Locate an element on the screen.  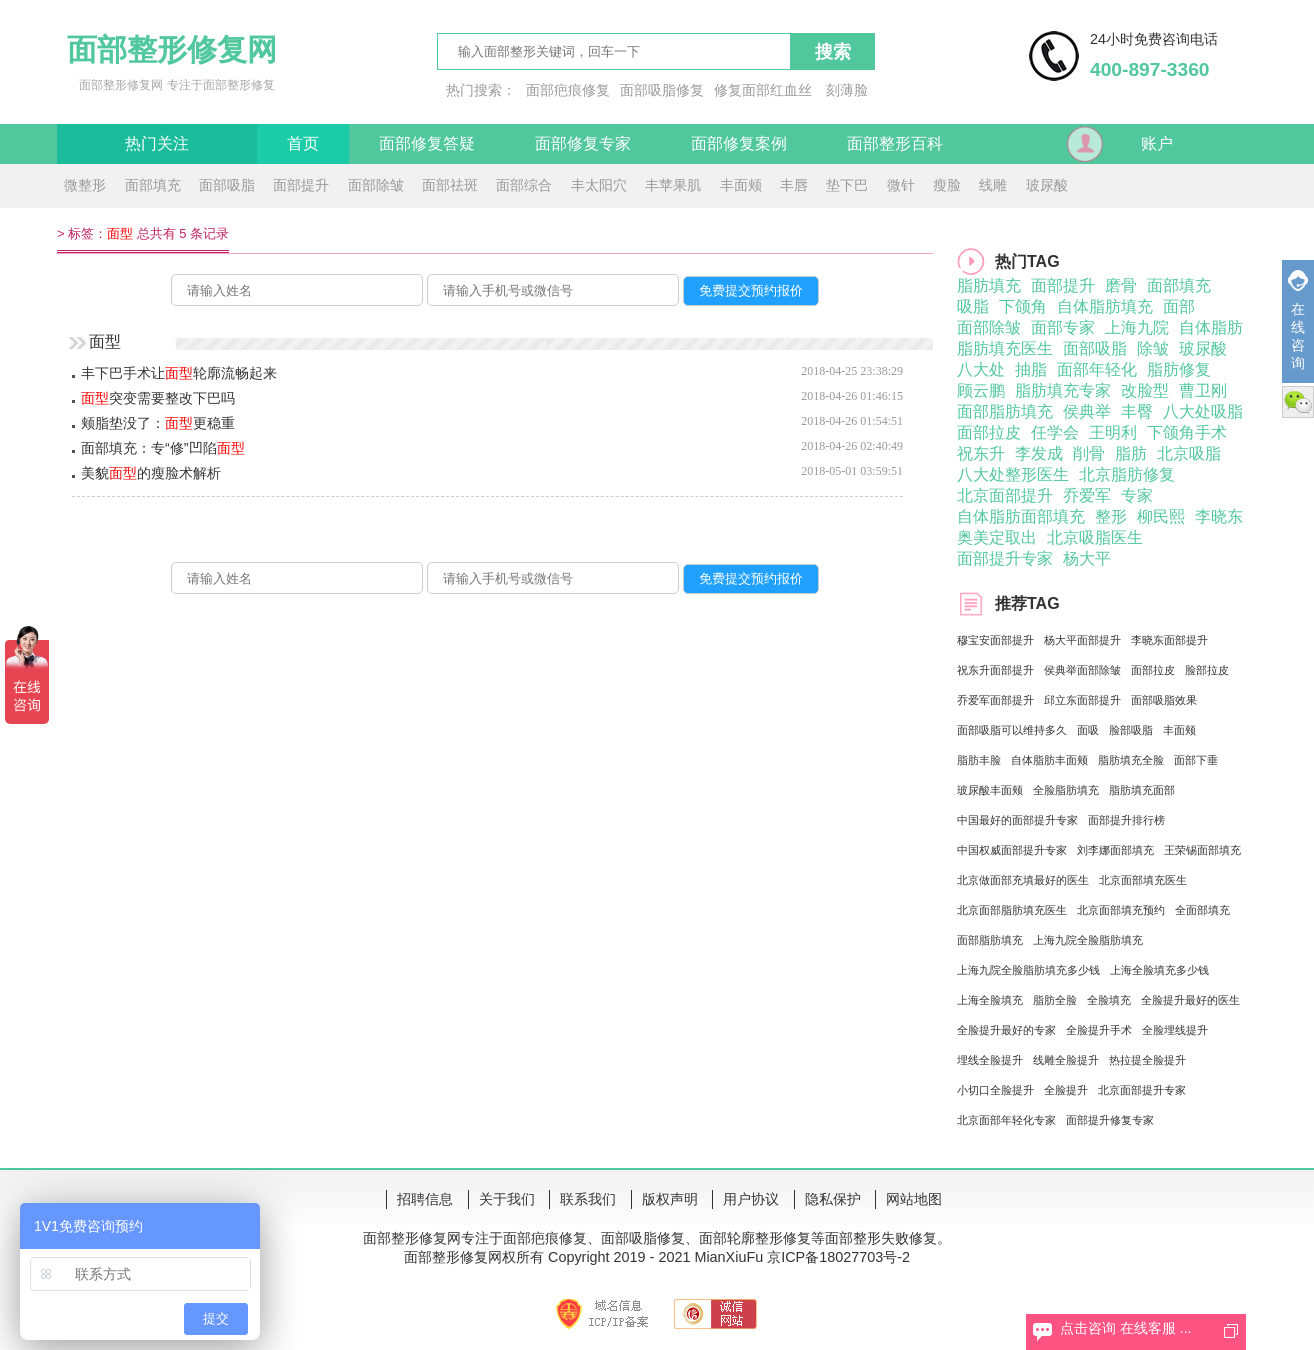
网站地图 is located at coordinates (914, 1199).